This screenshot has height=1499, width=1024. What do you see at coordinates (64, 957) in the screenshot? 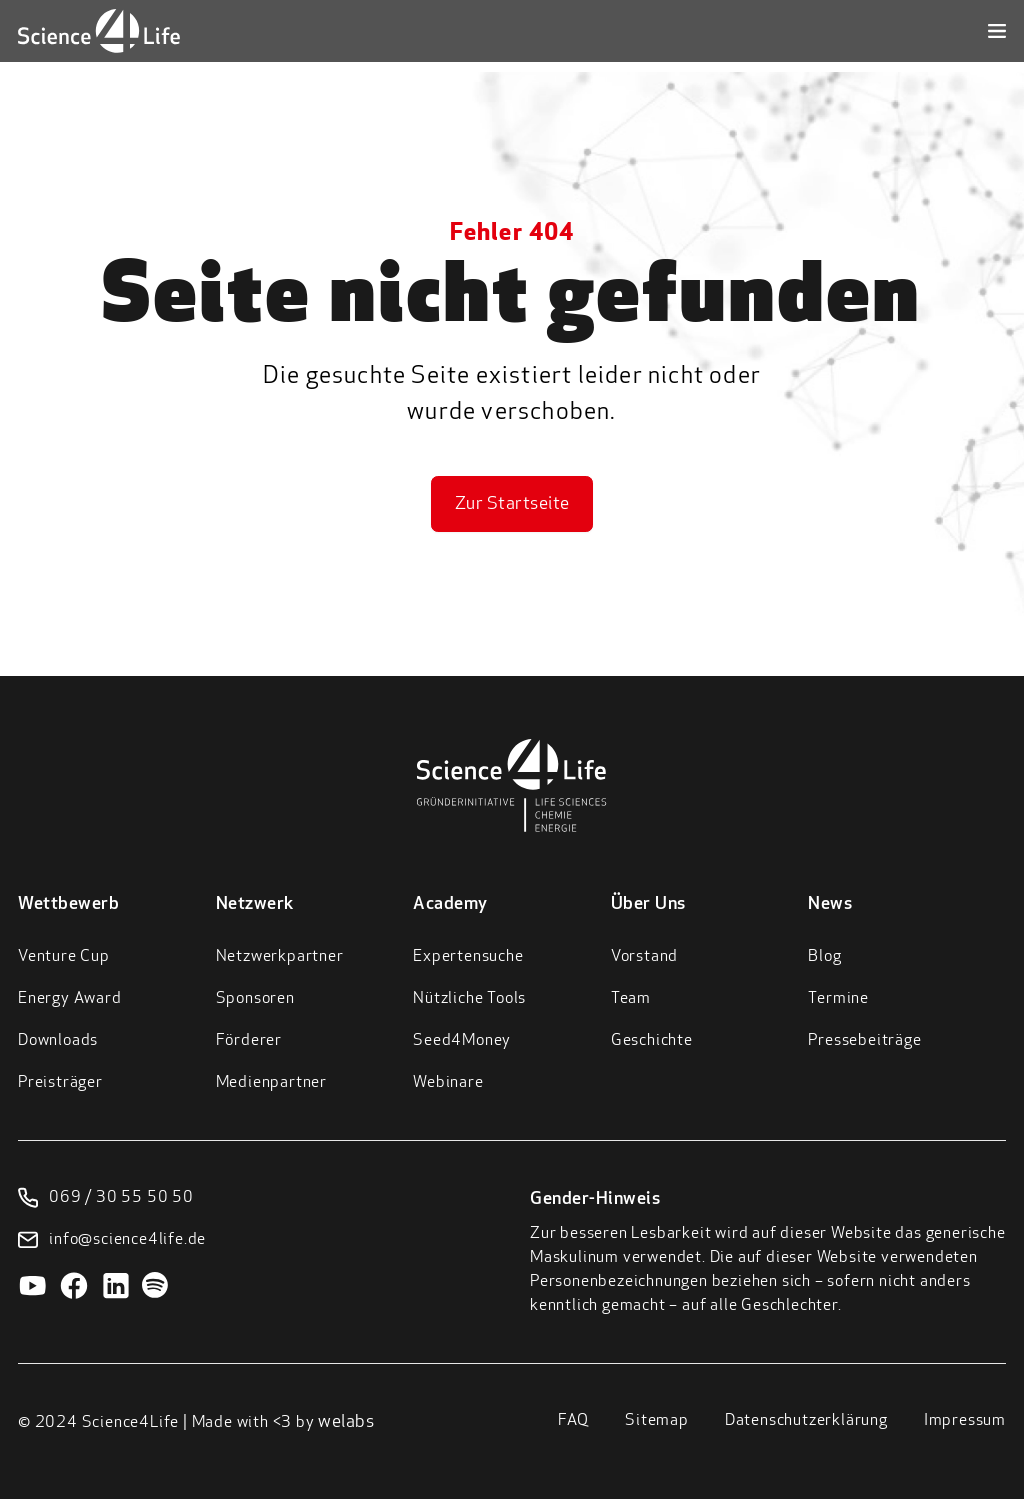
I see `Venture Cup` at bounding box center [64, 957].